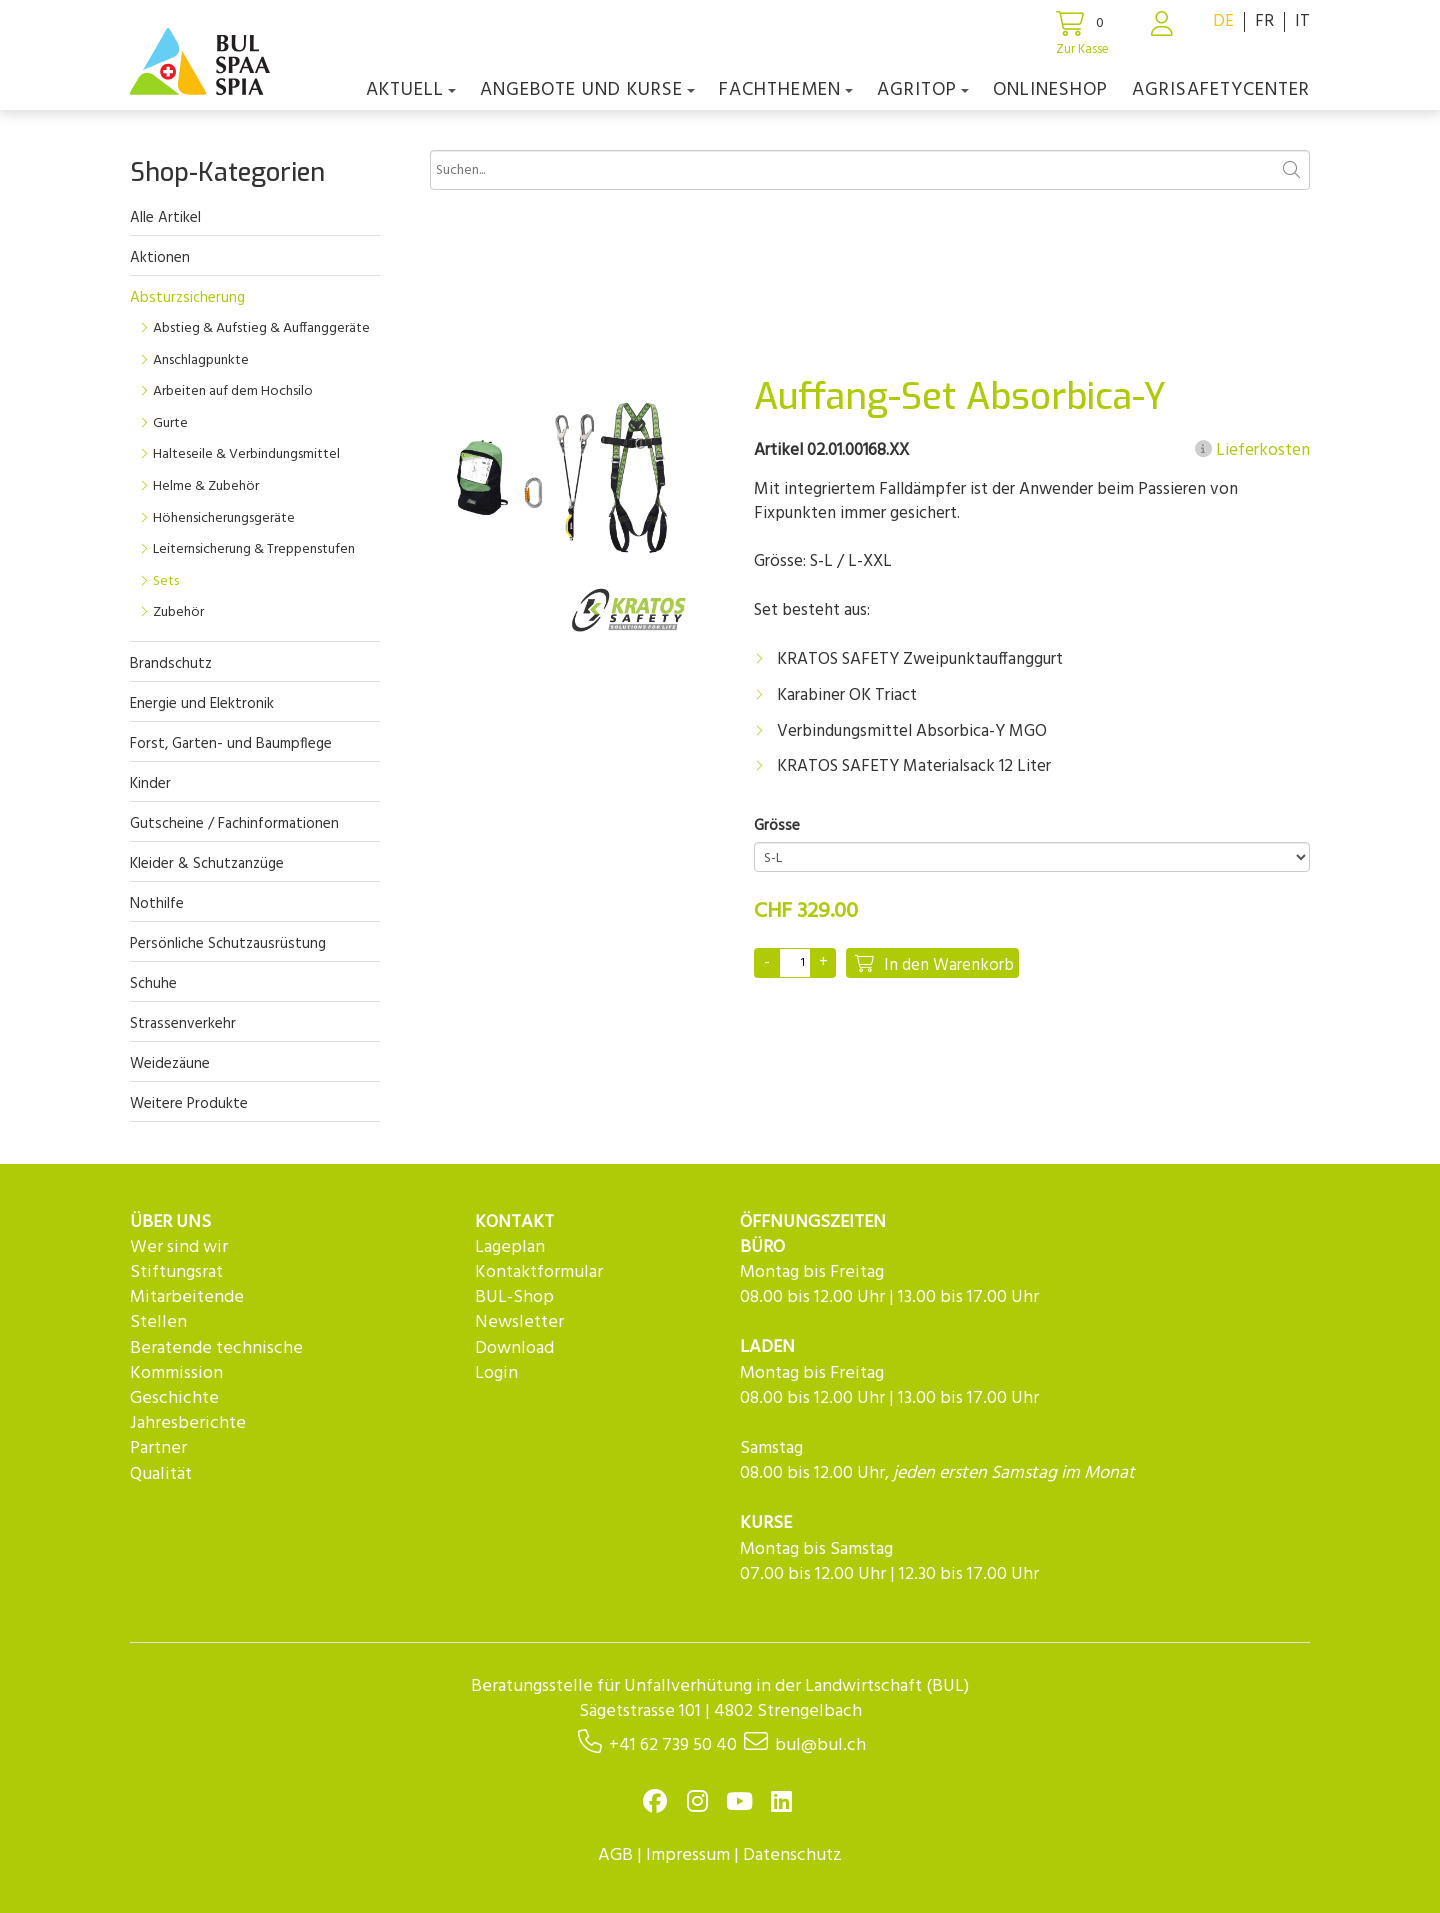 The image size is (1440, 1913). What do you see at coordinates (207, 864) in the screenshot?
I see `Kleider & Schutzanzüge` at bounding box center [207, 864].